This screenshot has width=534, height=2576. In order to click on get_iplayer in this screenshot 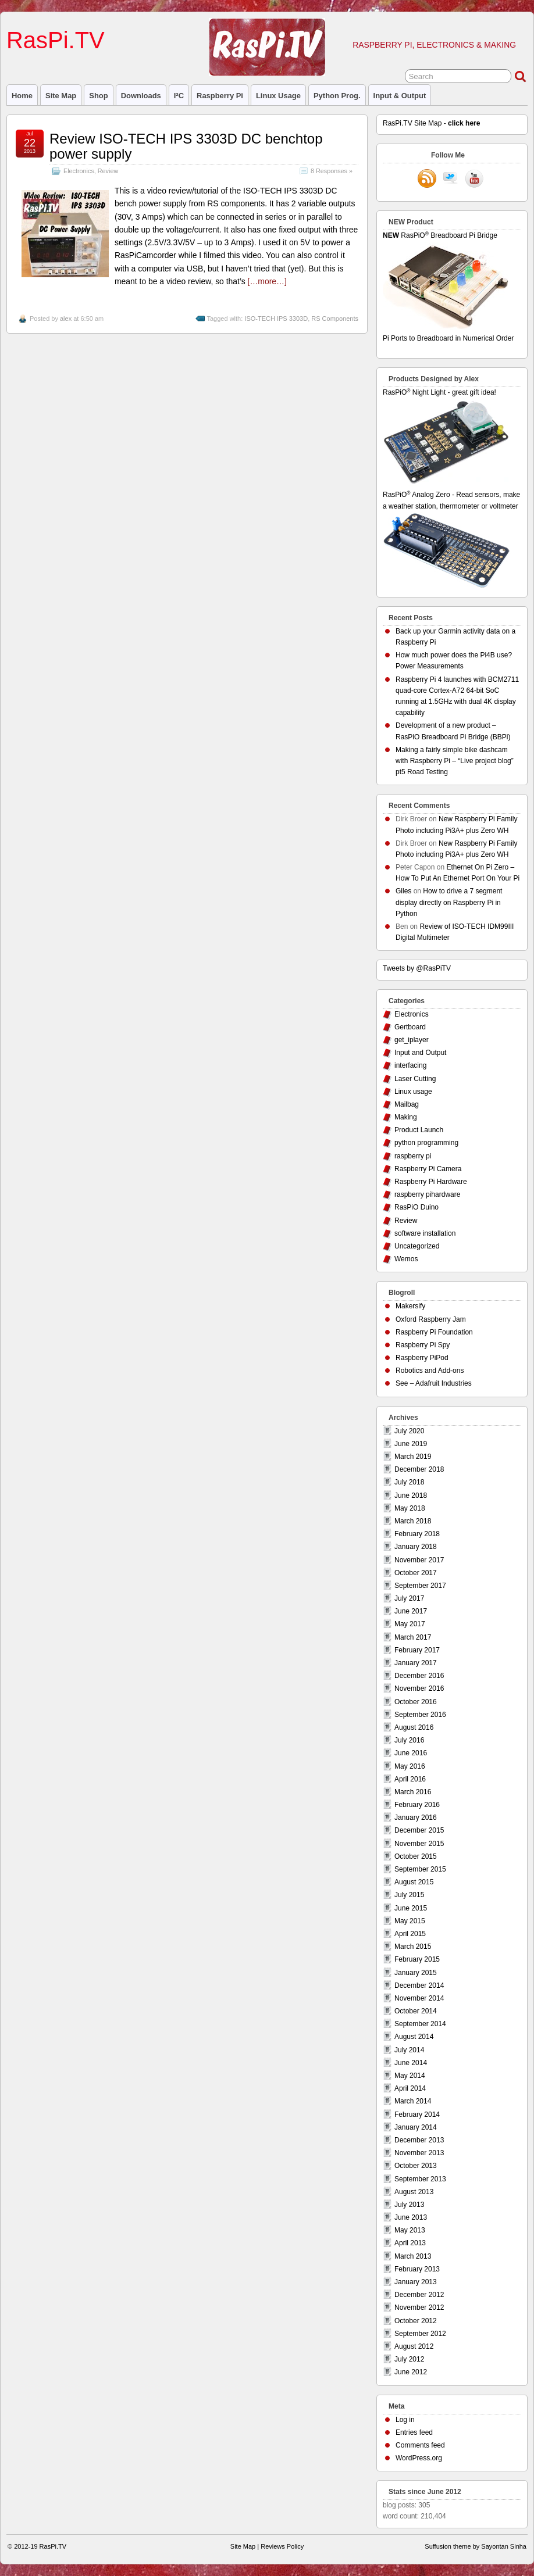, I will do `click(411, 1040)`.